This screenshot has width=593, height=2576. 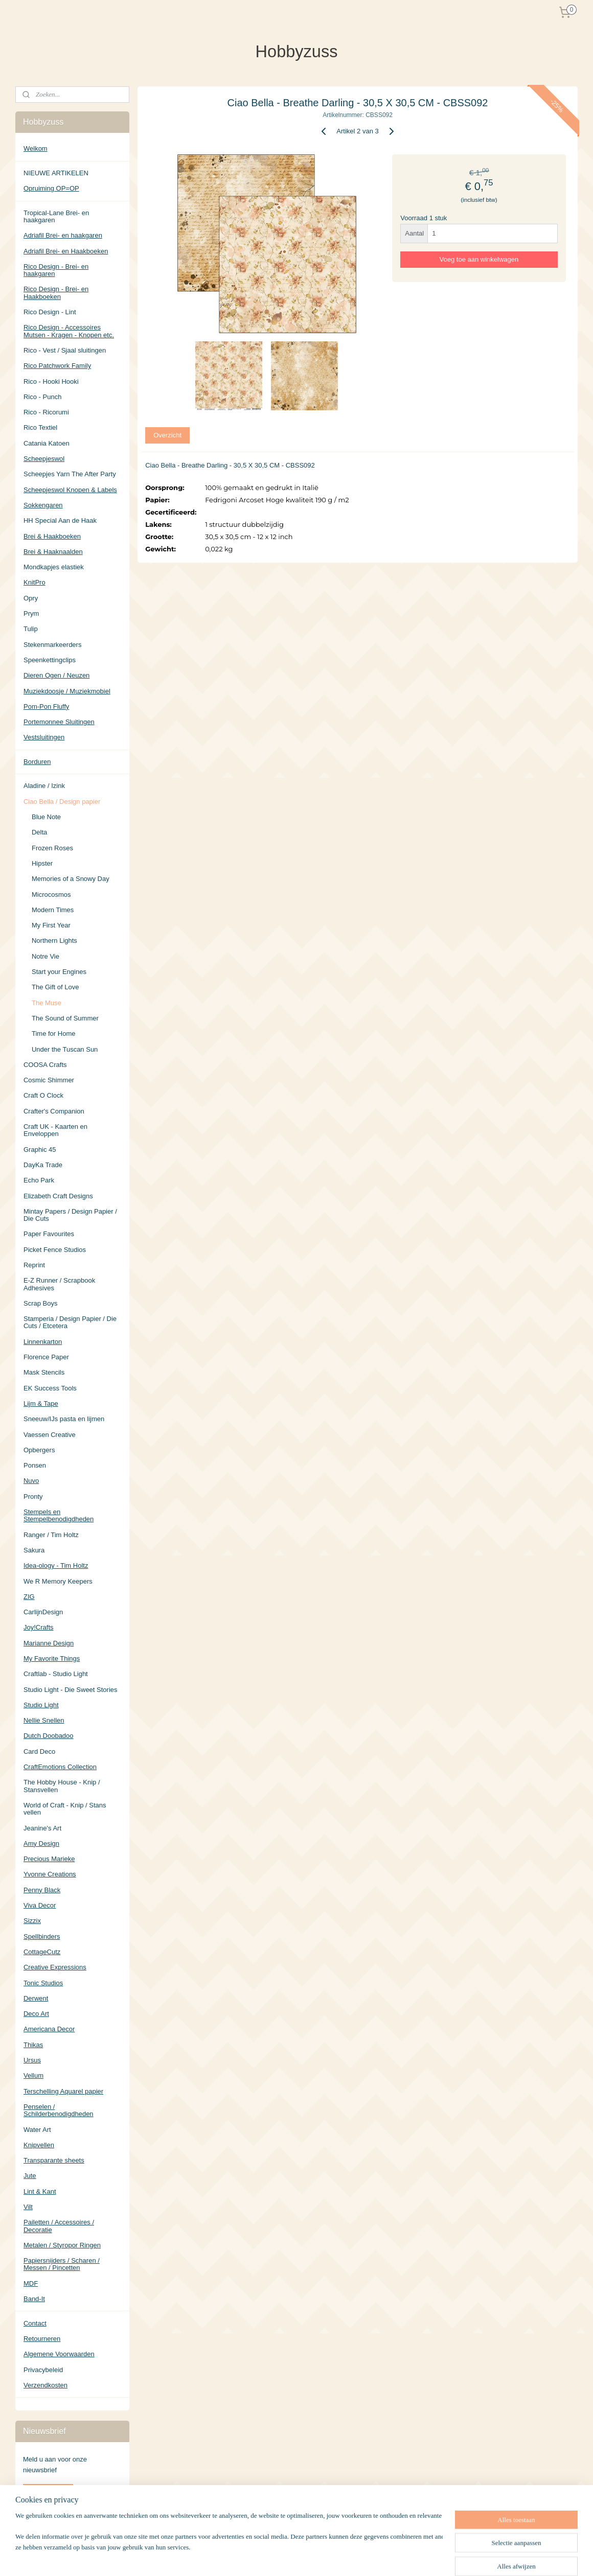 What do you see at coordinates (60, 520) in the screenshot?
I see `HH Special Aan de Haak` at bounding box center [60, 520].